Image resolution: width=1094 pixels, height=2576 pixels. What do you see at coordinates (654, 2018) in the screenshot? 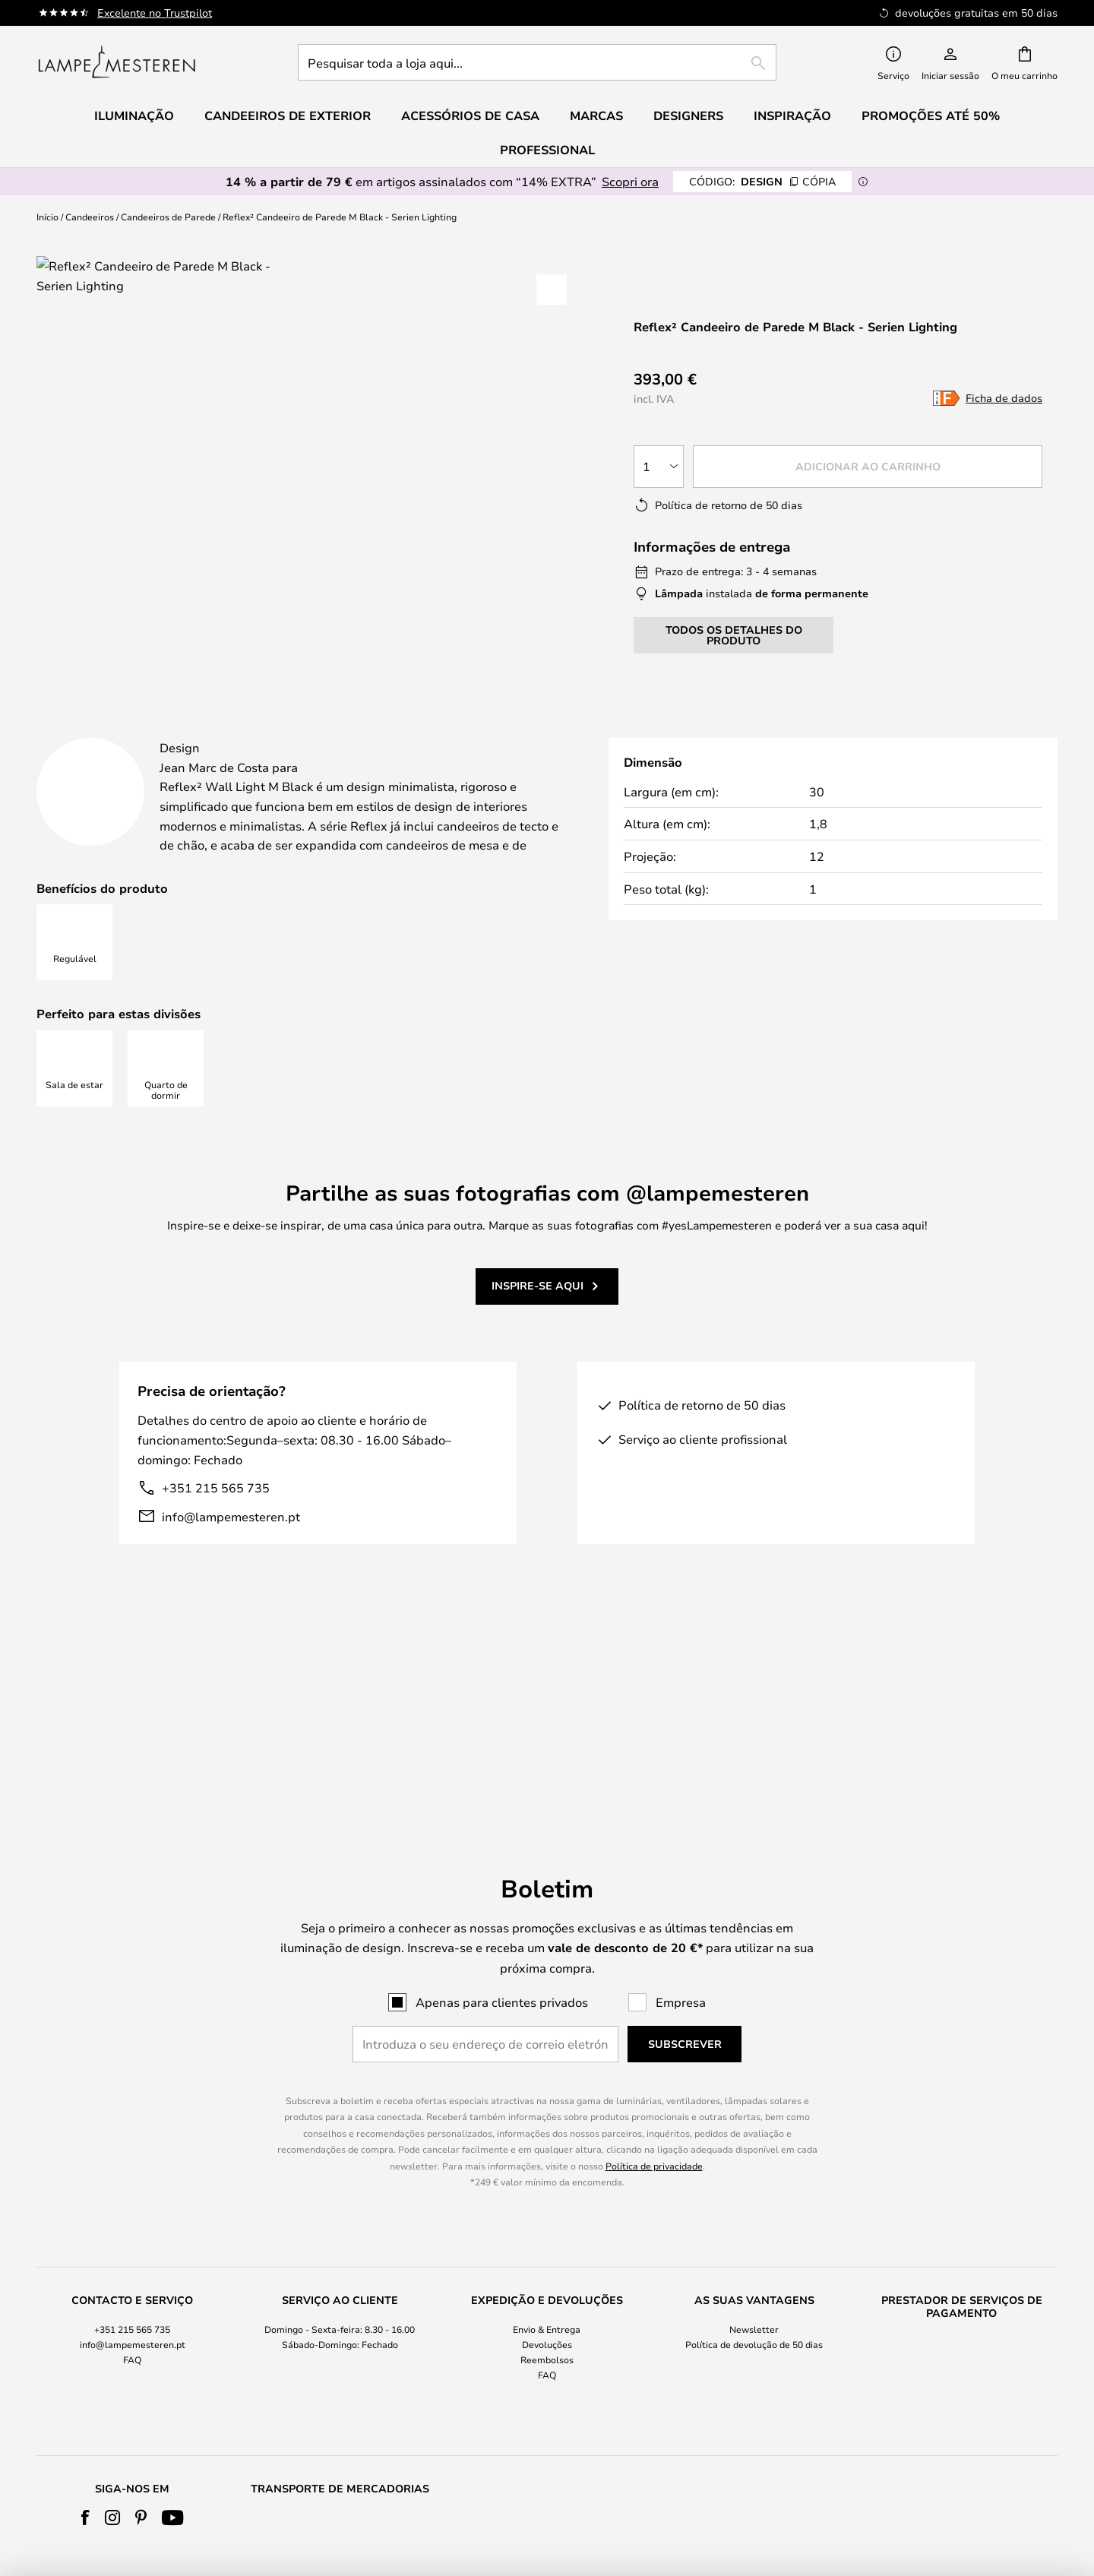
I see `Política de privacidade` at bounding box center [654, 2018].